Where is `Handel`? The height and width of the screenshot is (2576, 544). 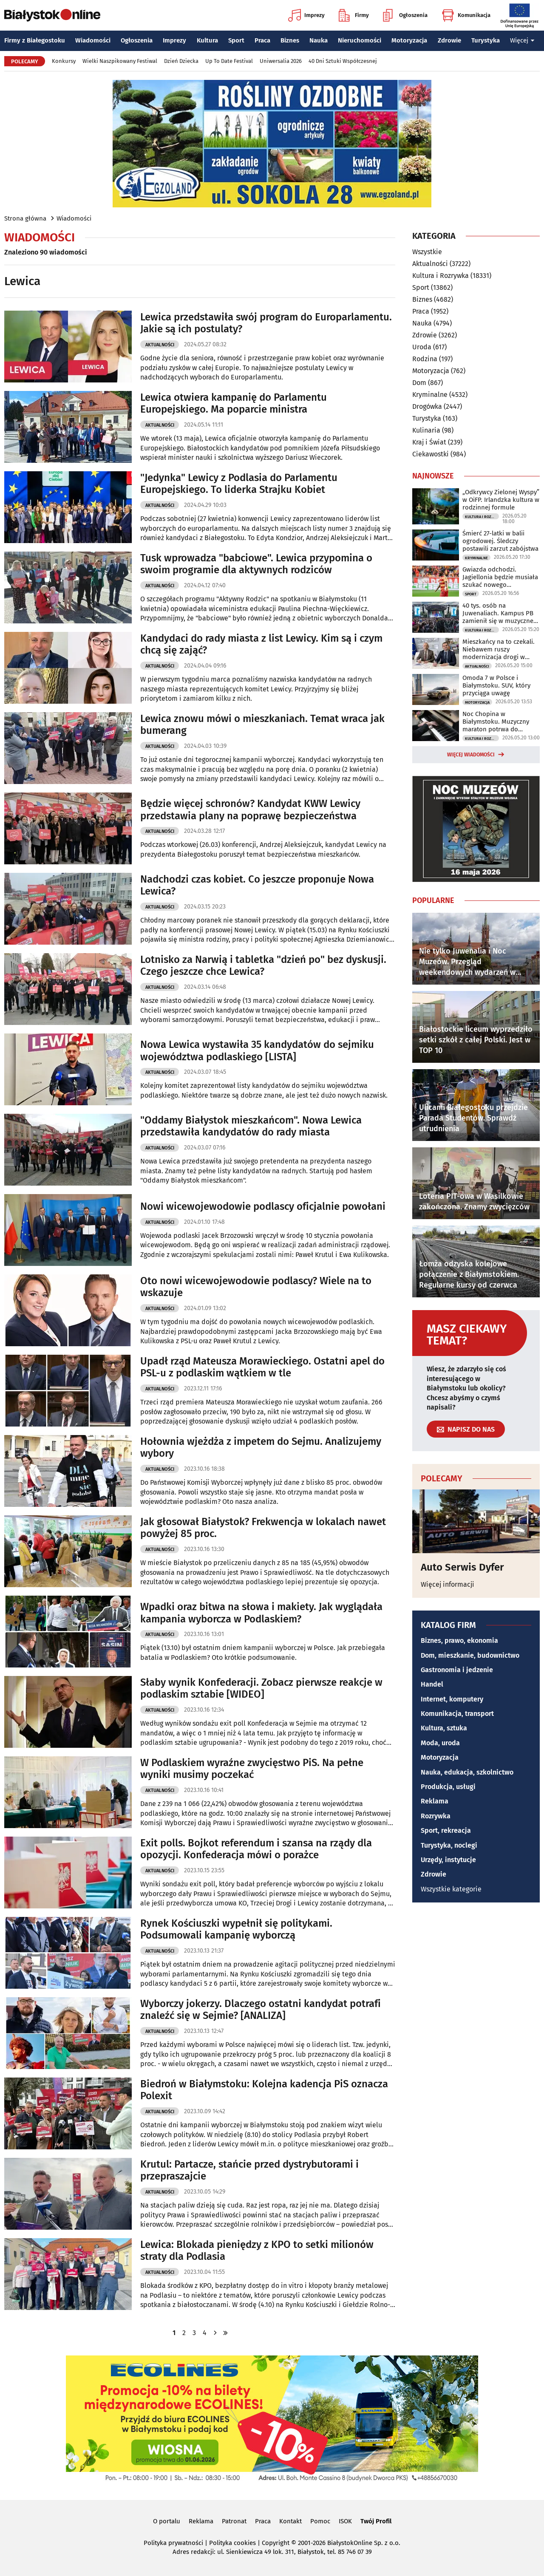 Handel is located at coordinates (432, 1684).